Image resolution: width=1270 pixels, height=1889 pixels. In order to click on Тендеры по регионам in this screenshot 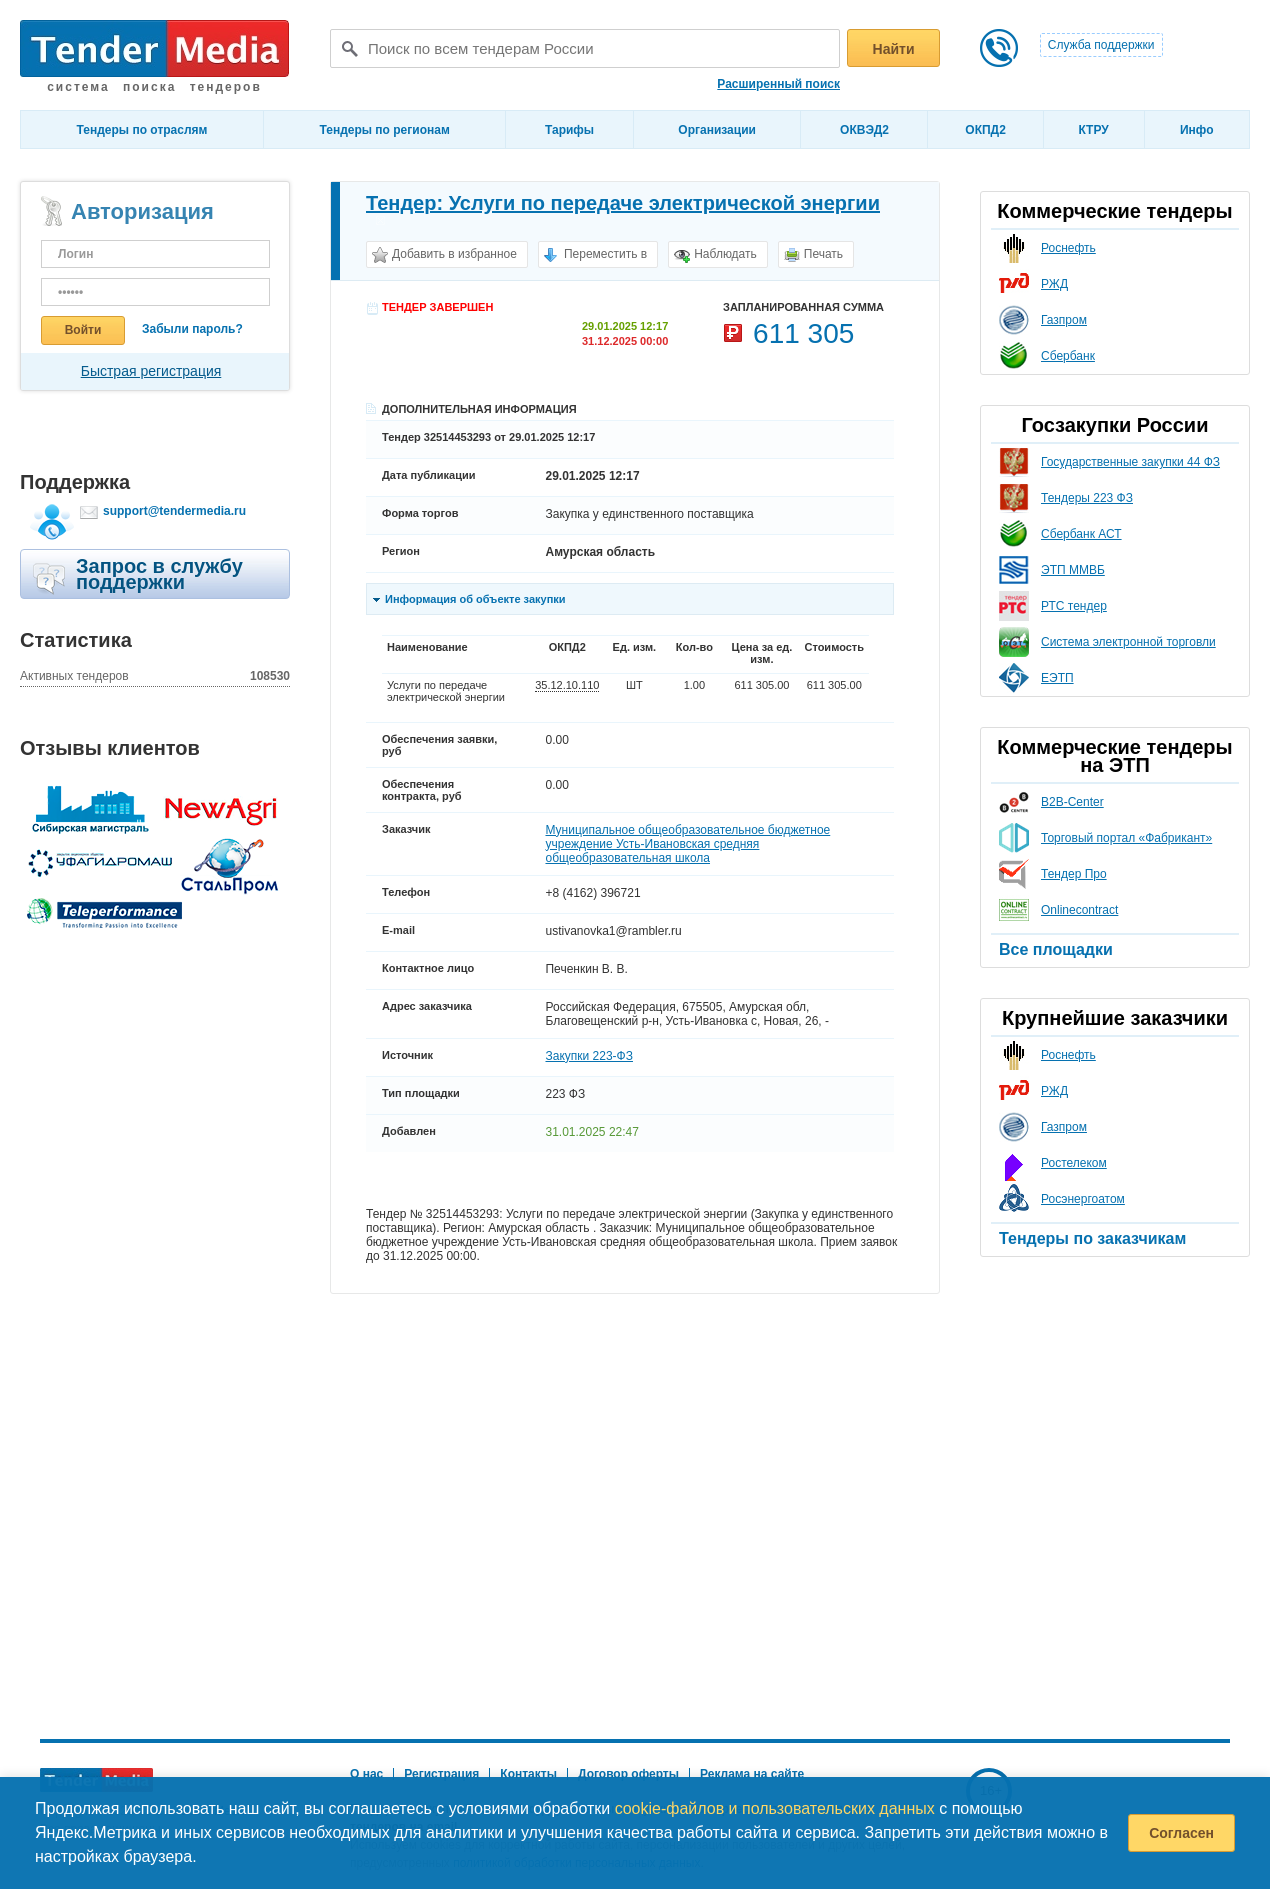, I will do `click(385, 130)`.